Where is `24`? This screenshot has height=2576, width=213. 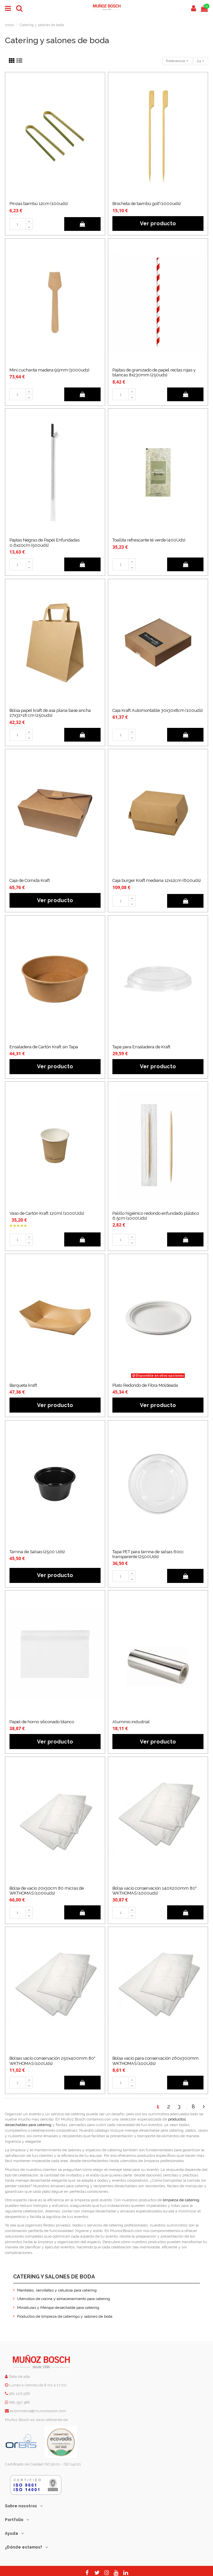 24 is located at coordinates (200, 61).